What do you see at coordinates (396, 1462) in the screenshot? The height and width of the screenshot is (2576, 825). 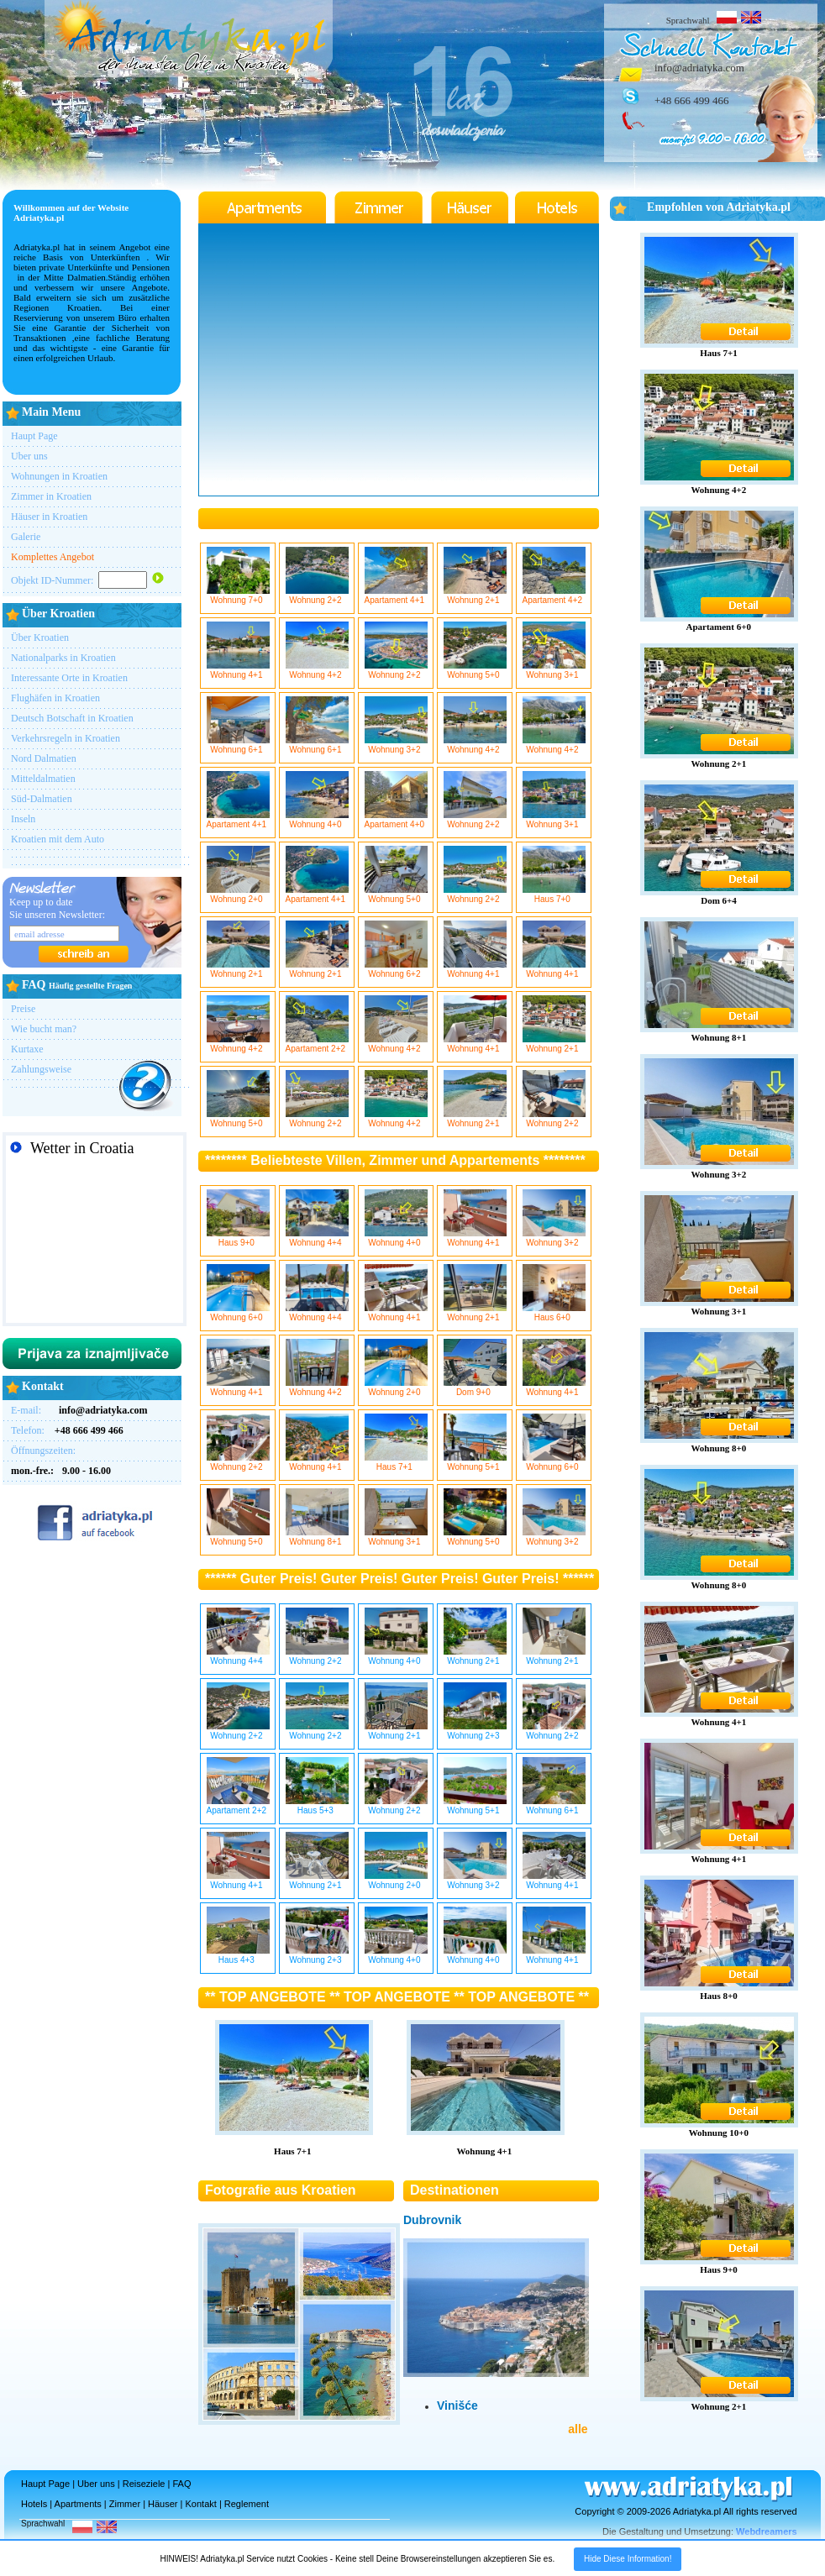 I see `Haus 7+1` at bounding box center [396, 1462].